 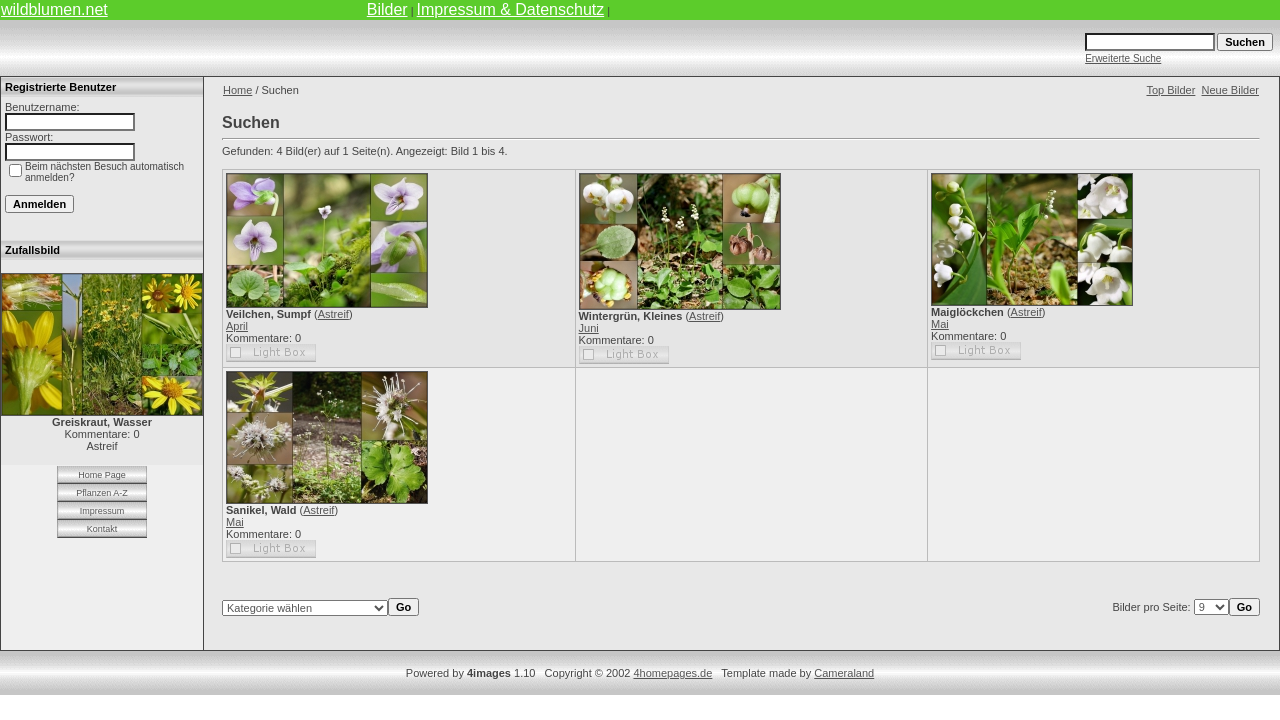 What do you see at coordinates (237, 326) in the screenshot?
I see `April` at bounding box center [237, 326].